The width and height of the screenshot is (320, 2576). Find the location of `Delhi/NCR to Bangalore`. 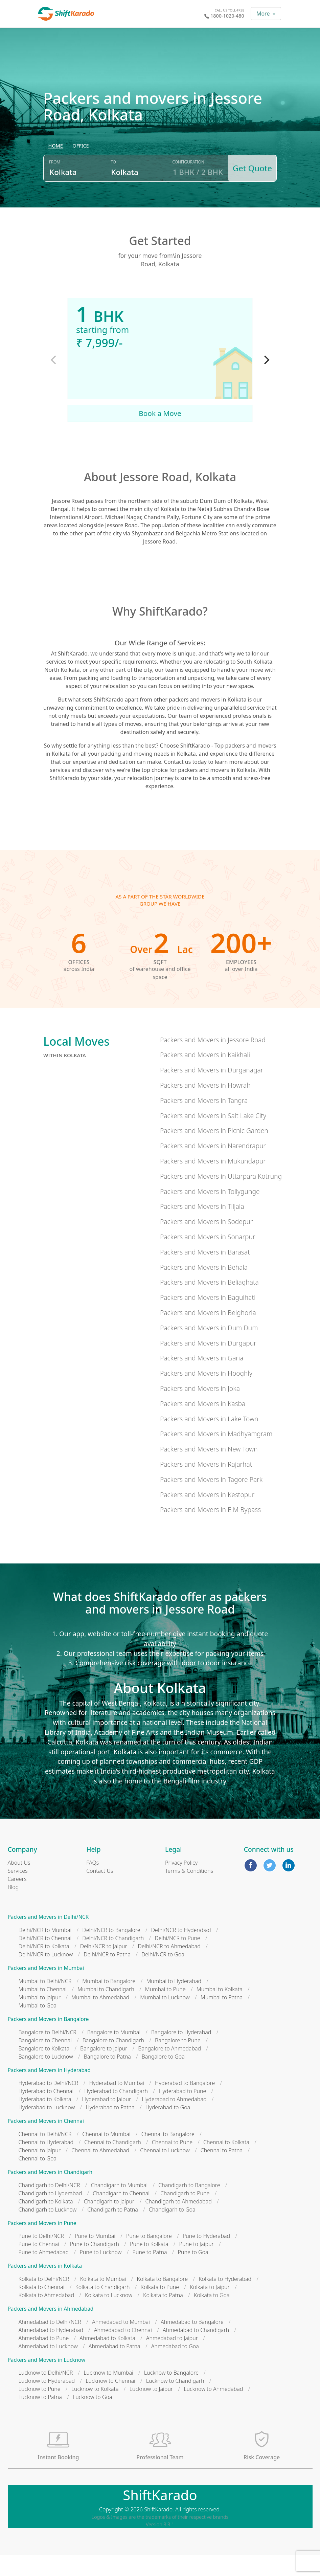

Delhi/NCR to Bangalore is located at coordinates (111, 1951).